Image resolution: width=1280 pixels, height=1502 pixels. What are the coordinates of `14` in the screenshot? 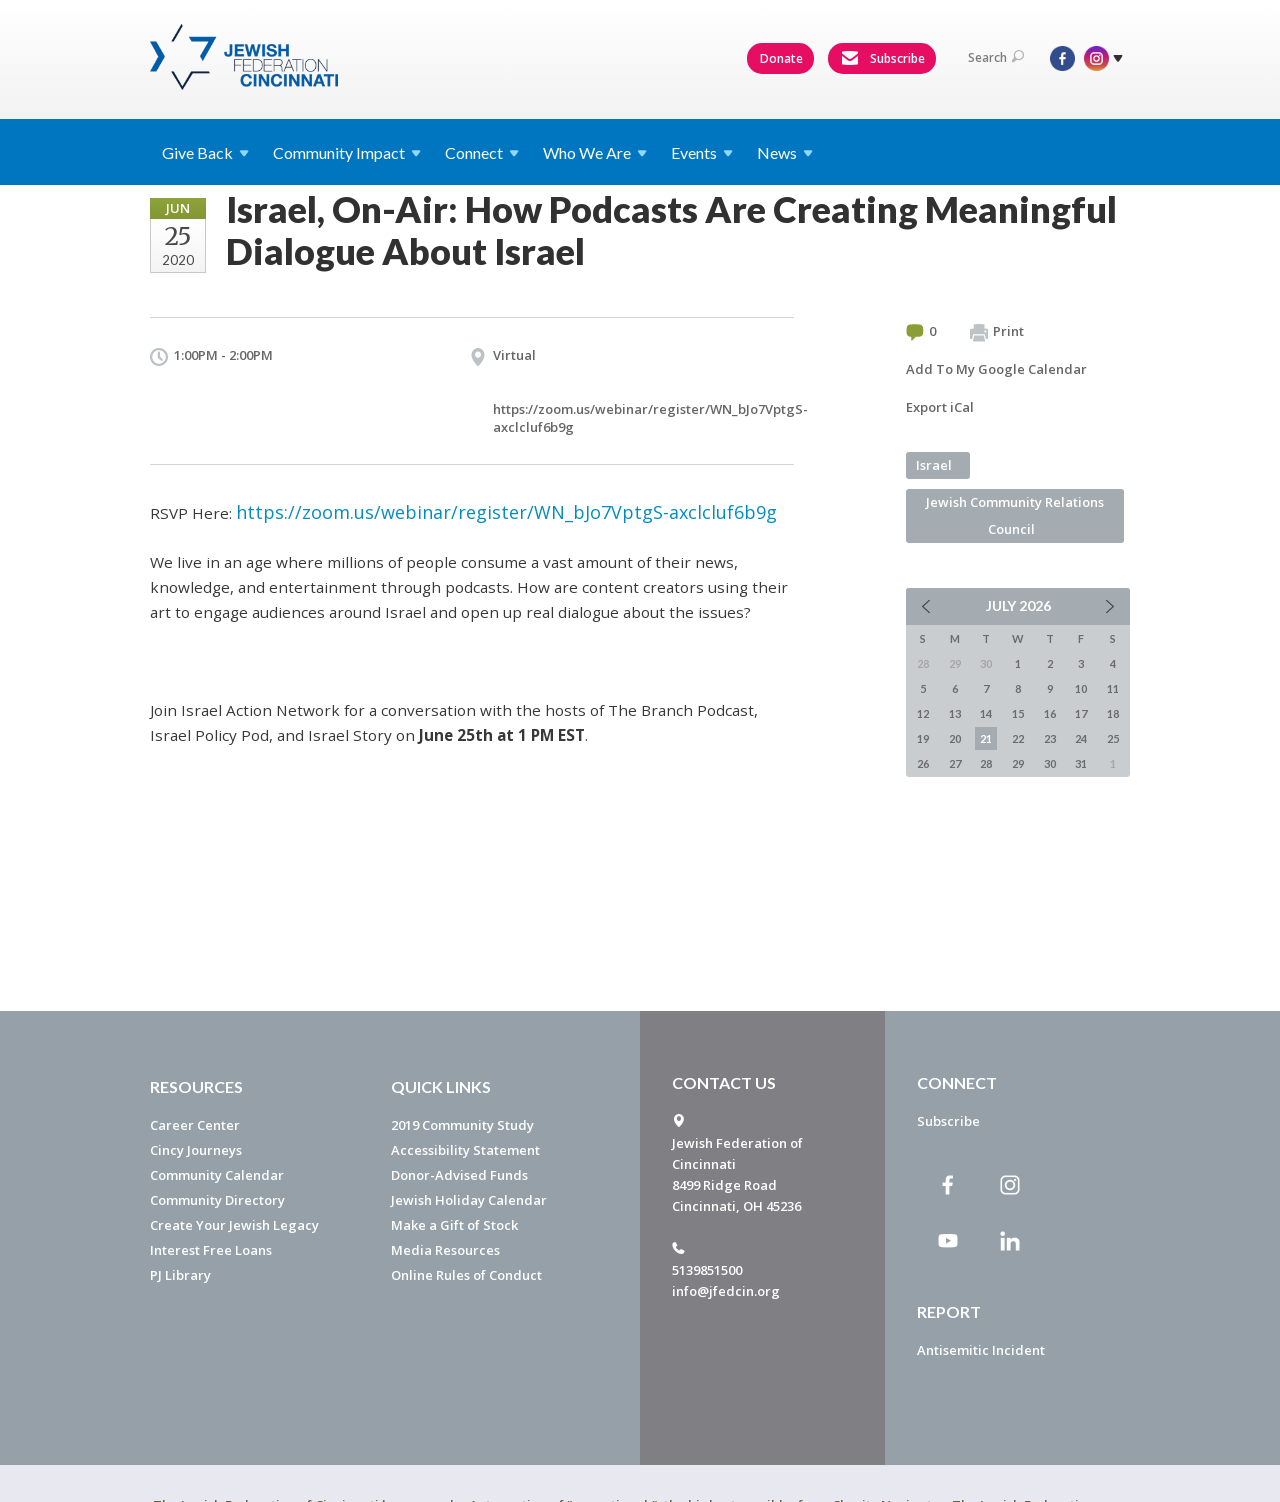 It's located at (986, 713).